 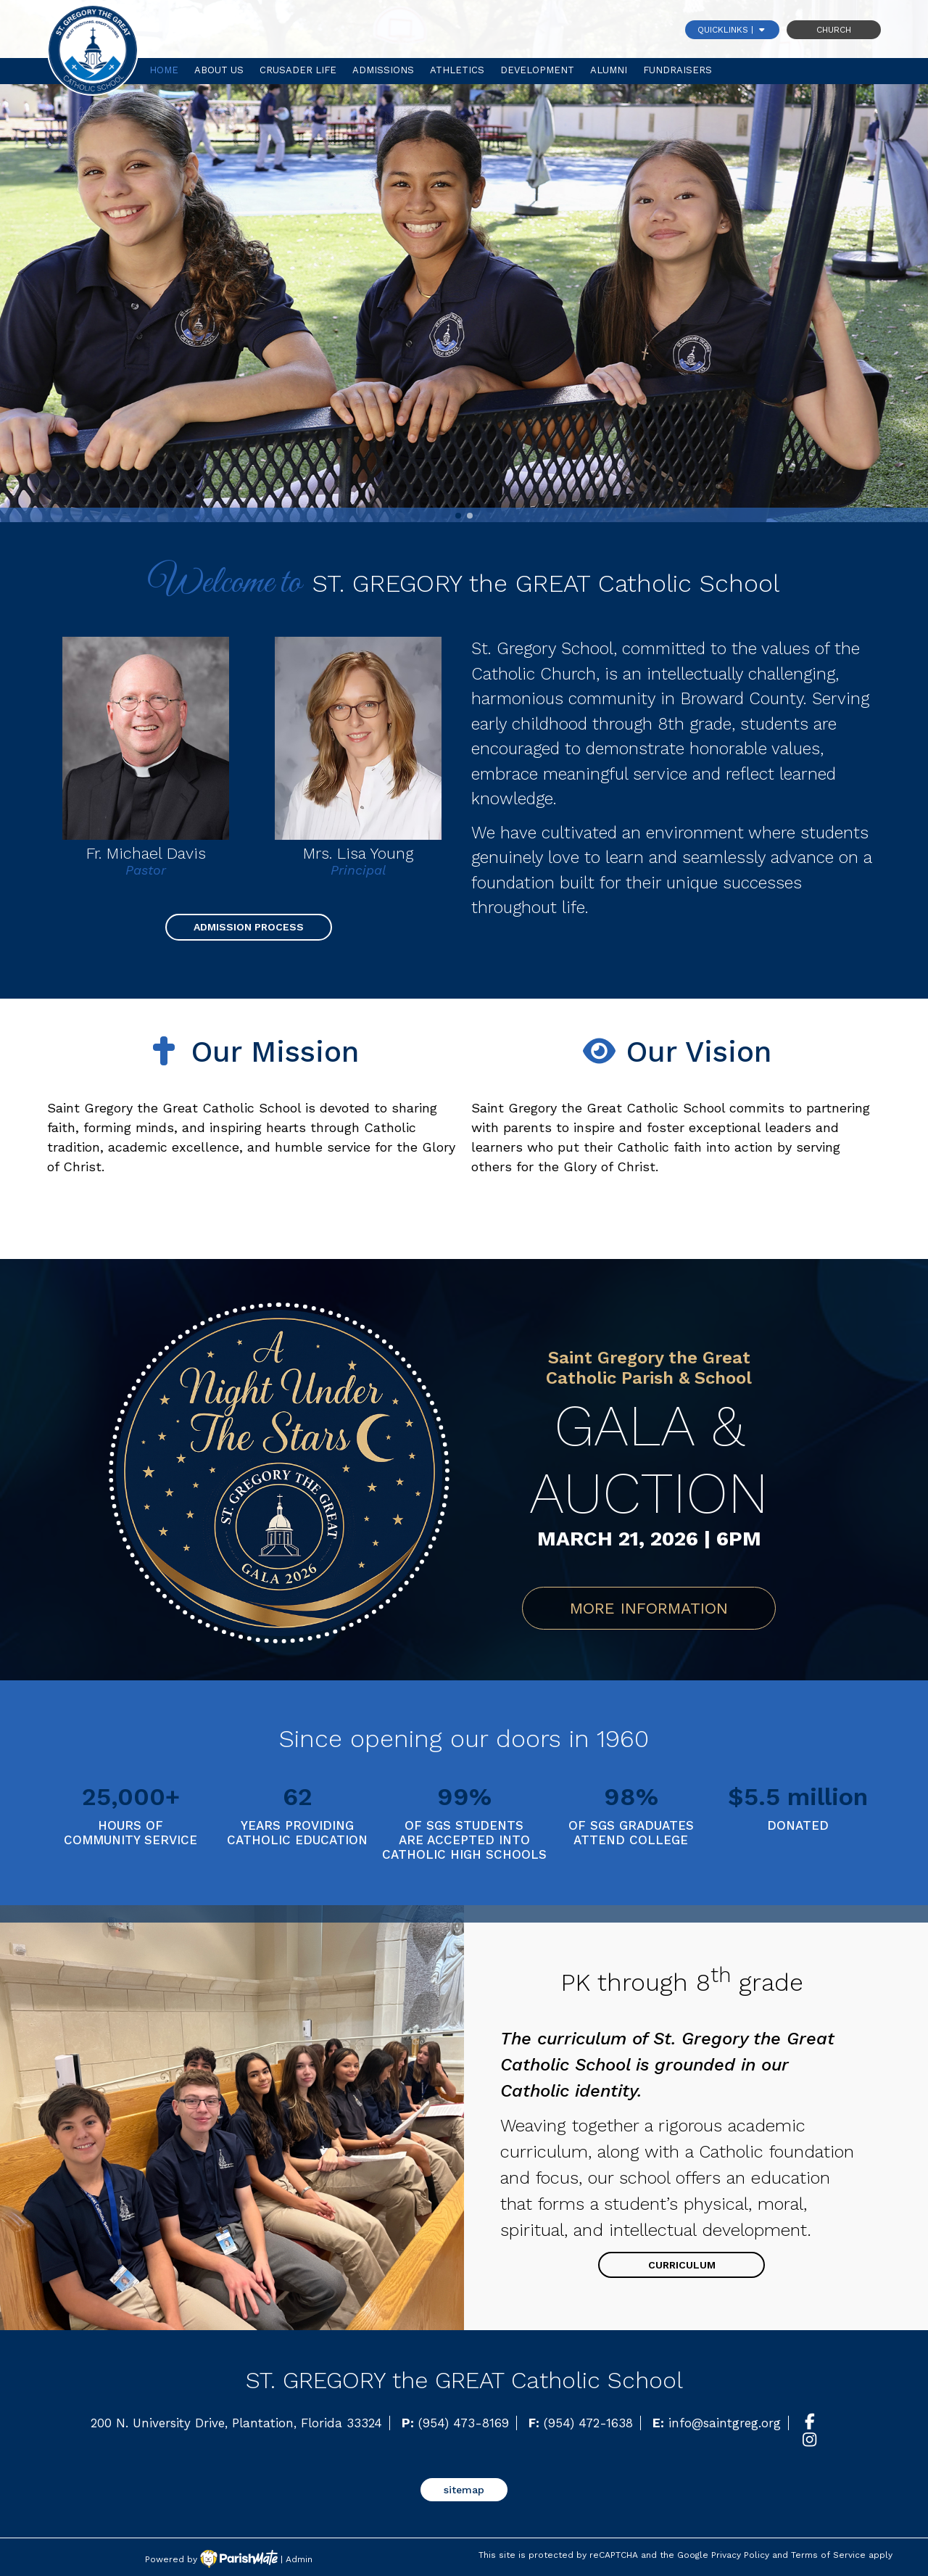 I want to click on Crusader Life, so click(x=298, y=70).